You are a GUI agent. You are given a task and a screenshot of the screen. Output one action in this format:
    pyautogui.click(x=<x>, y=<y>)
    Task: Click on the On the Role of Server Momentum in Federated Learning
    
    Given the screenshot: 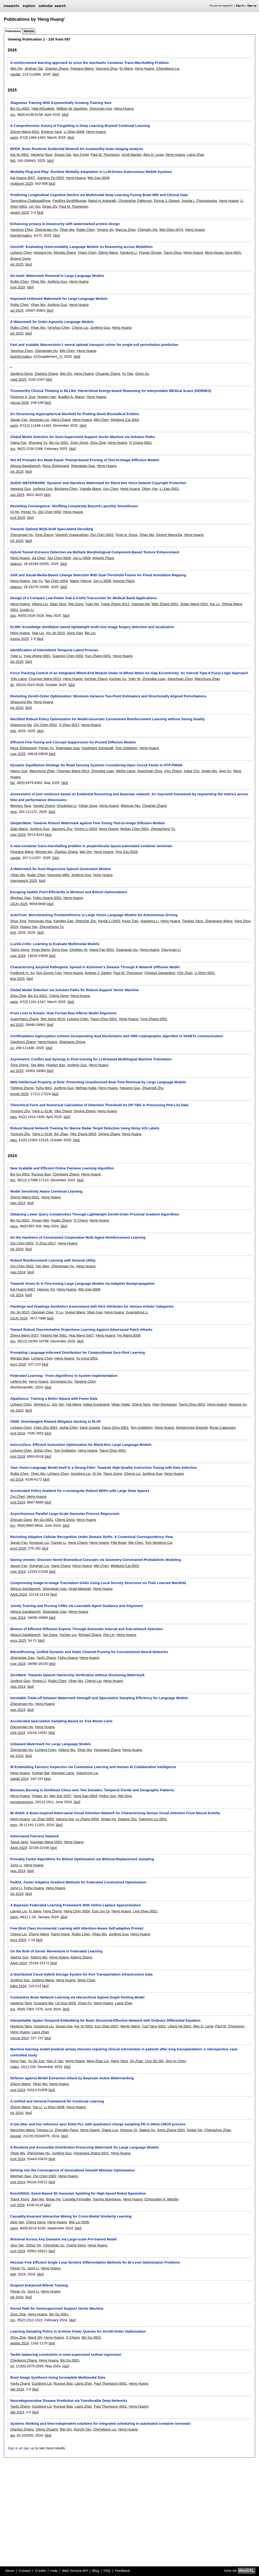 What is the action you would take?
    pyautogui.click(x=56, y=1951)
    